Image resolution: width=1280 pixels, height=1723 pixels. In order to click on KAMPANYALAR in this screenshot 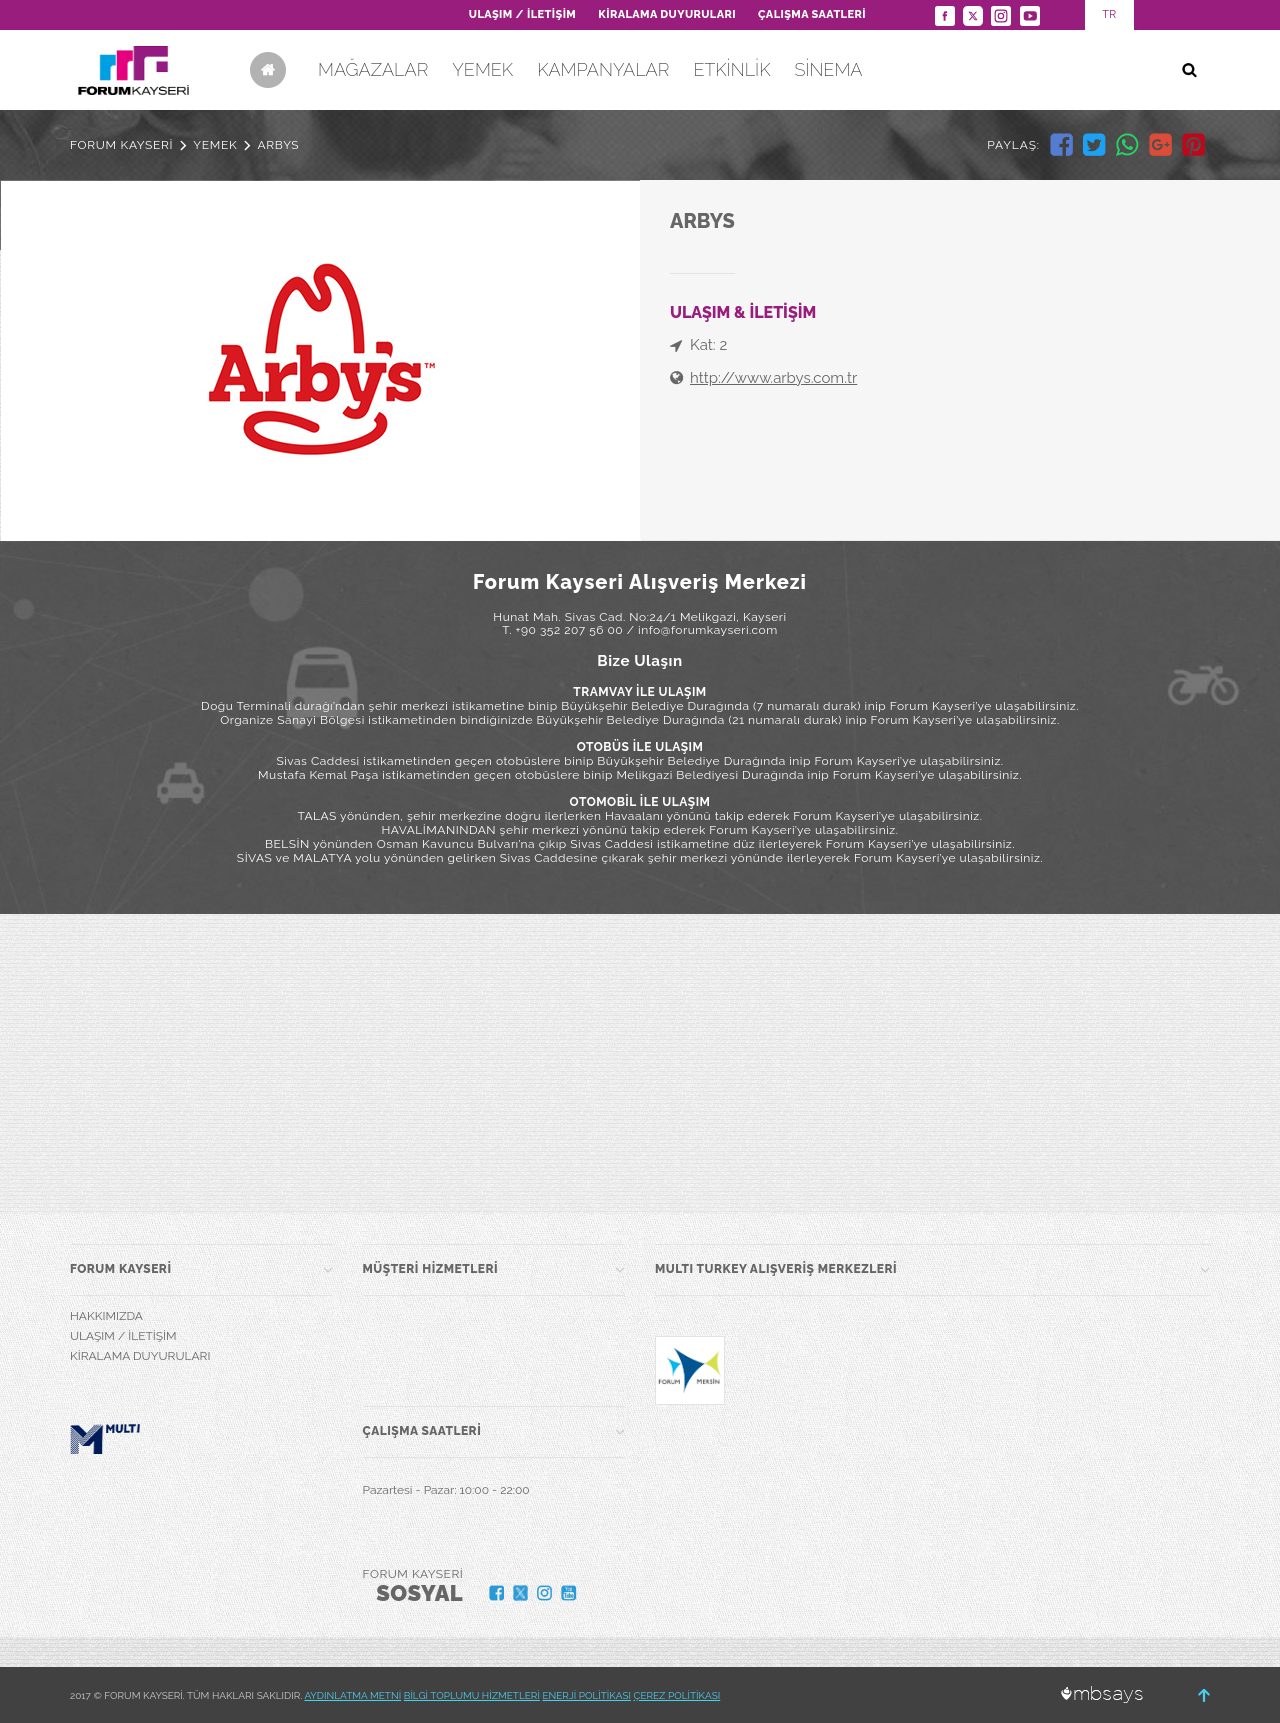, I will do `click(603, 69)`.